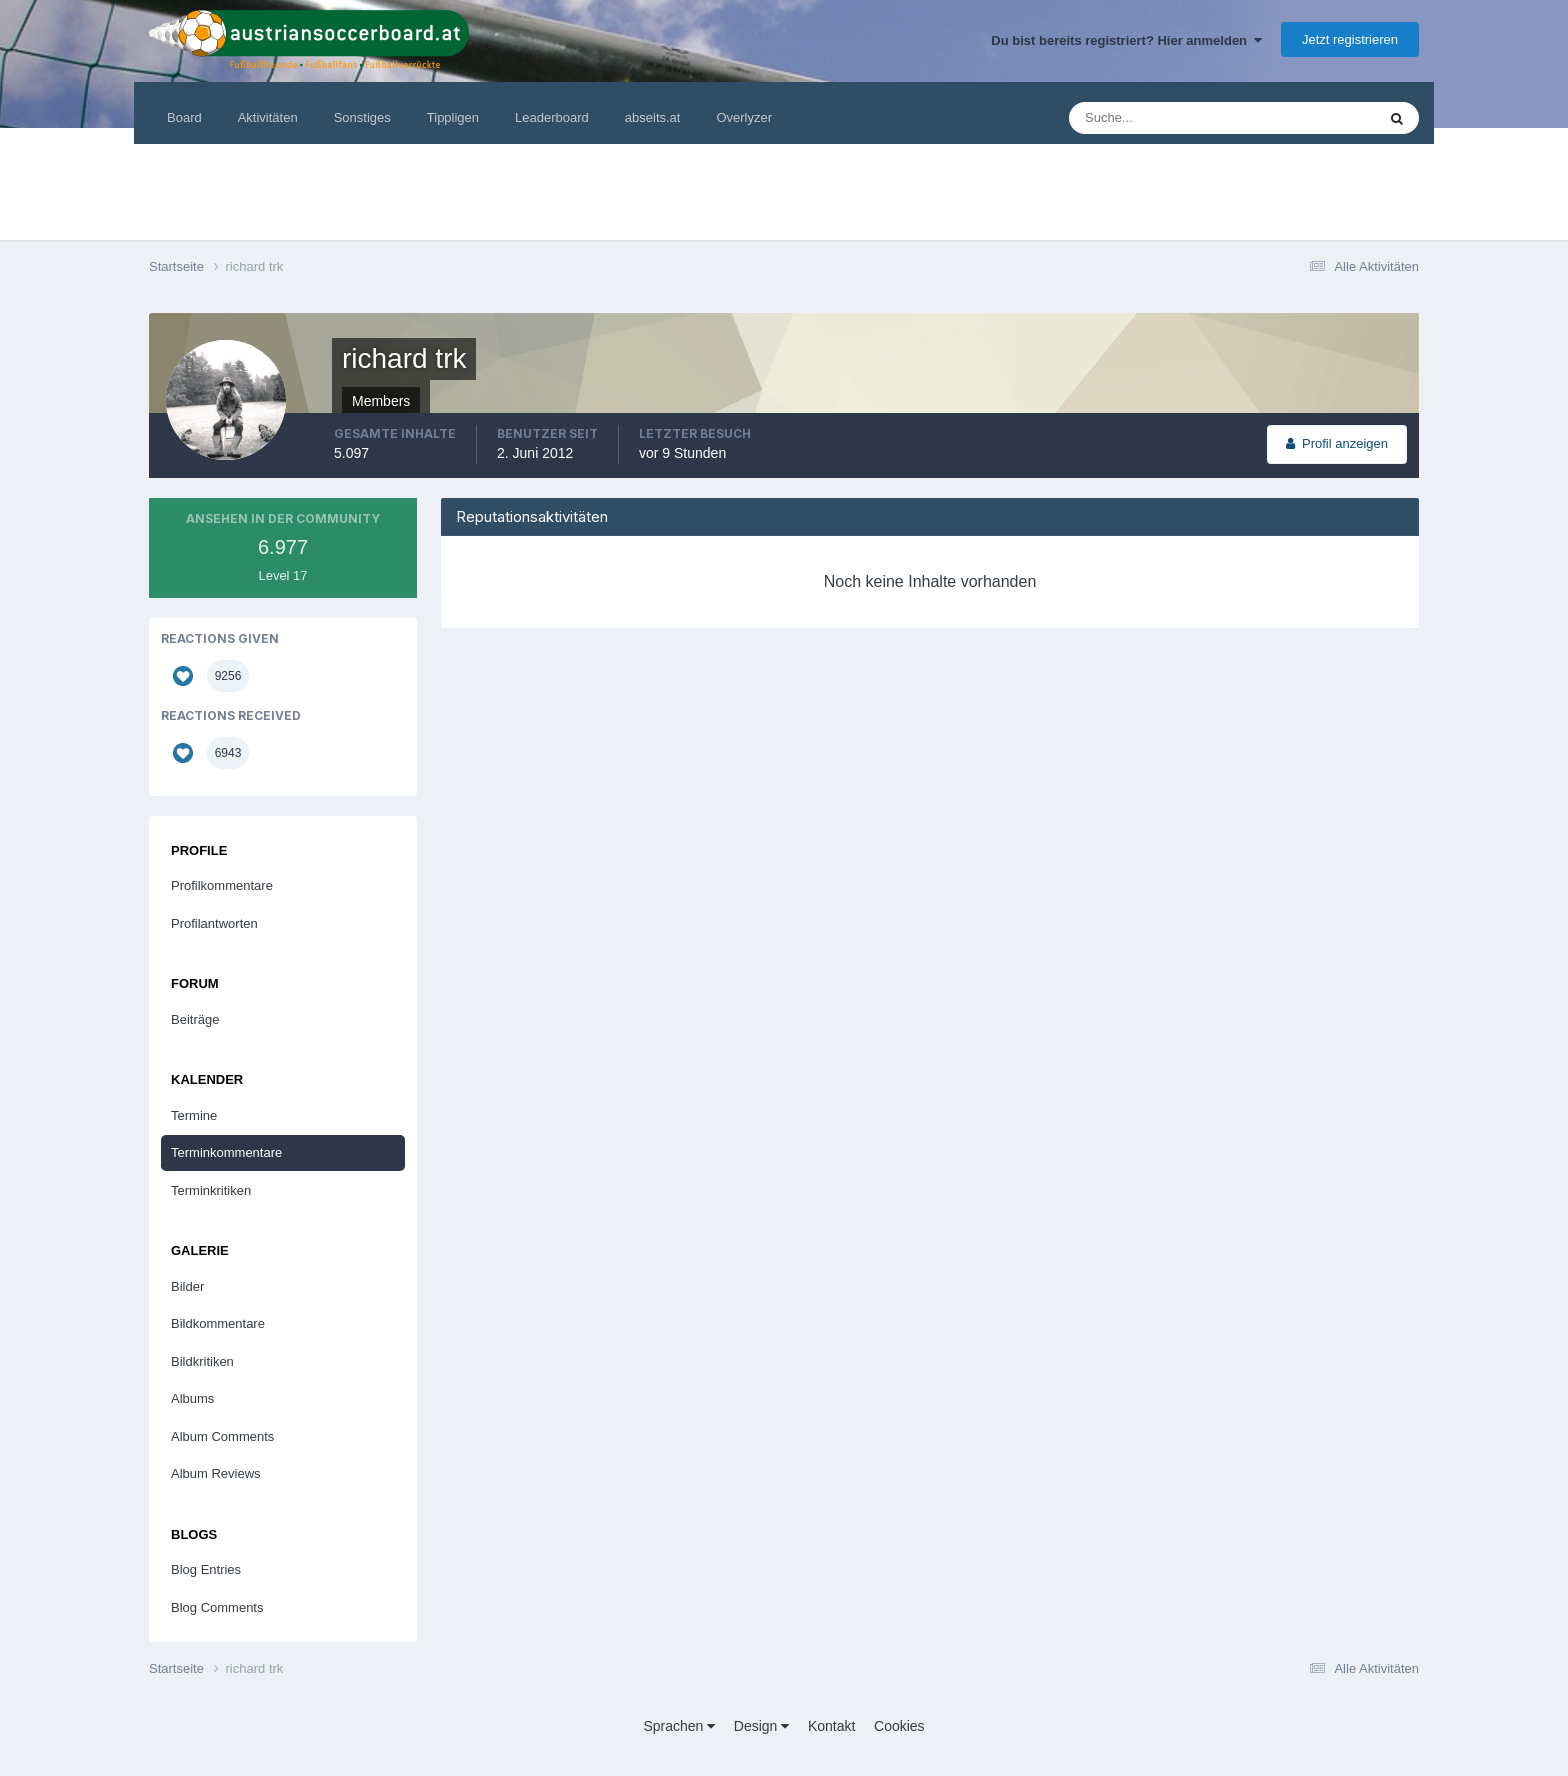 Image resolution: width=1568 pixels, height=1776 pixels. I want to click on Albums, so click(192, 1398).